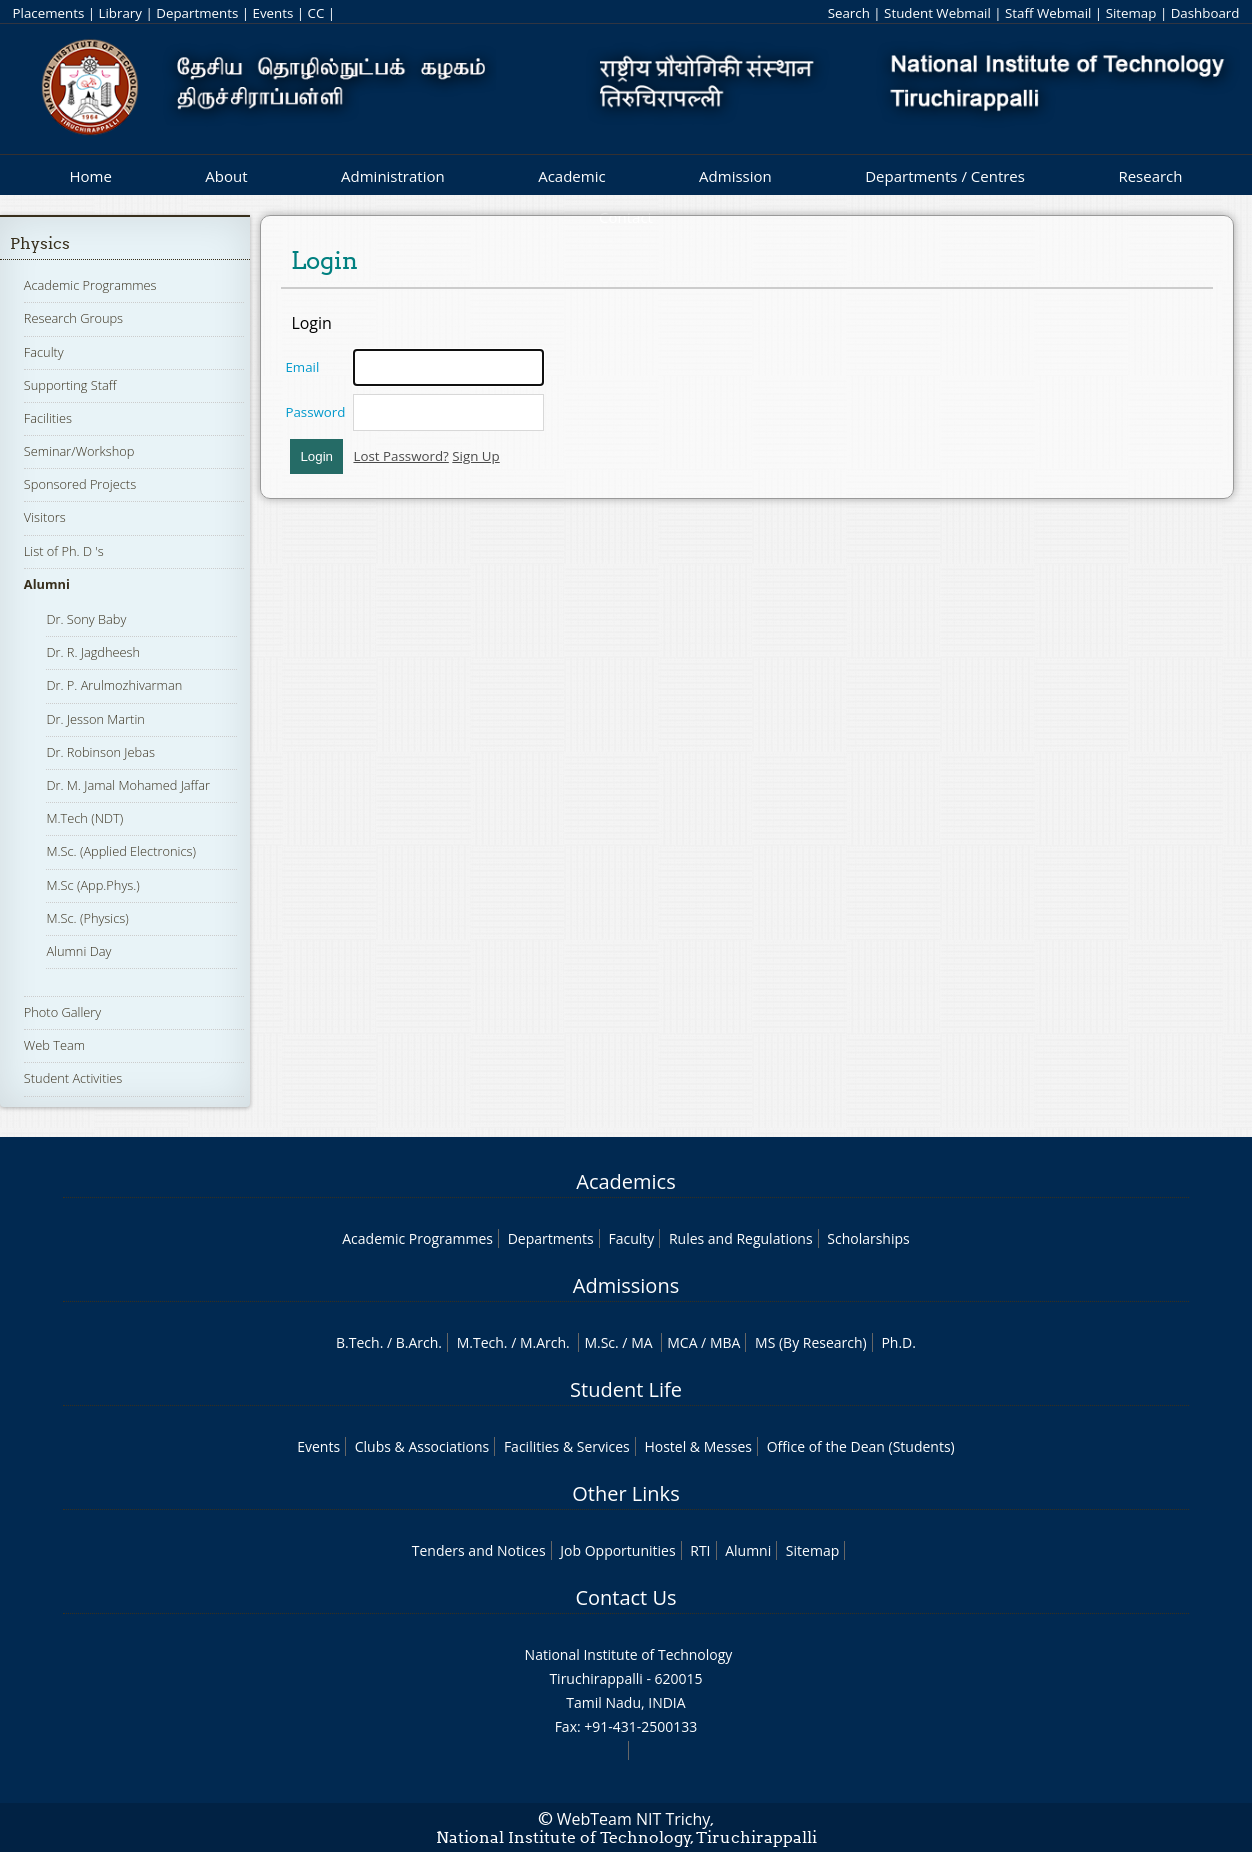  Describe the element at coordinates (302, 367) in the screenshot. I see `Email` at that location.